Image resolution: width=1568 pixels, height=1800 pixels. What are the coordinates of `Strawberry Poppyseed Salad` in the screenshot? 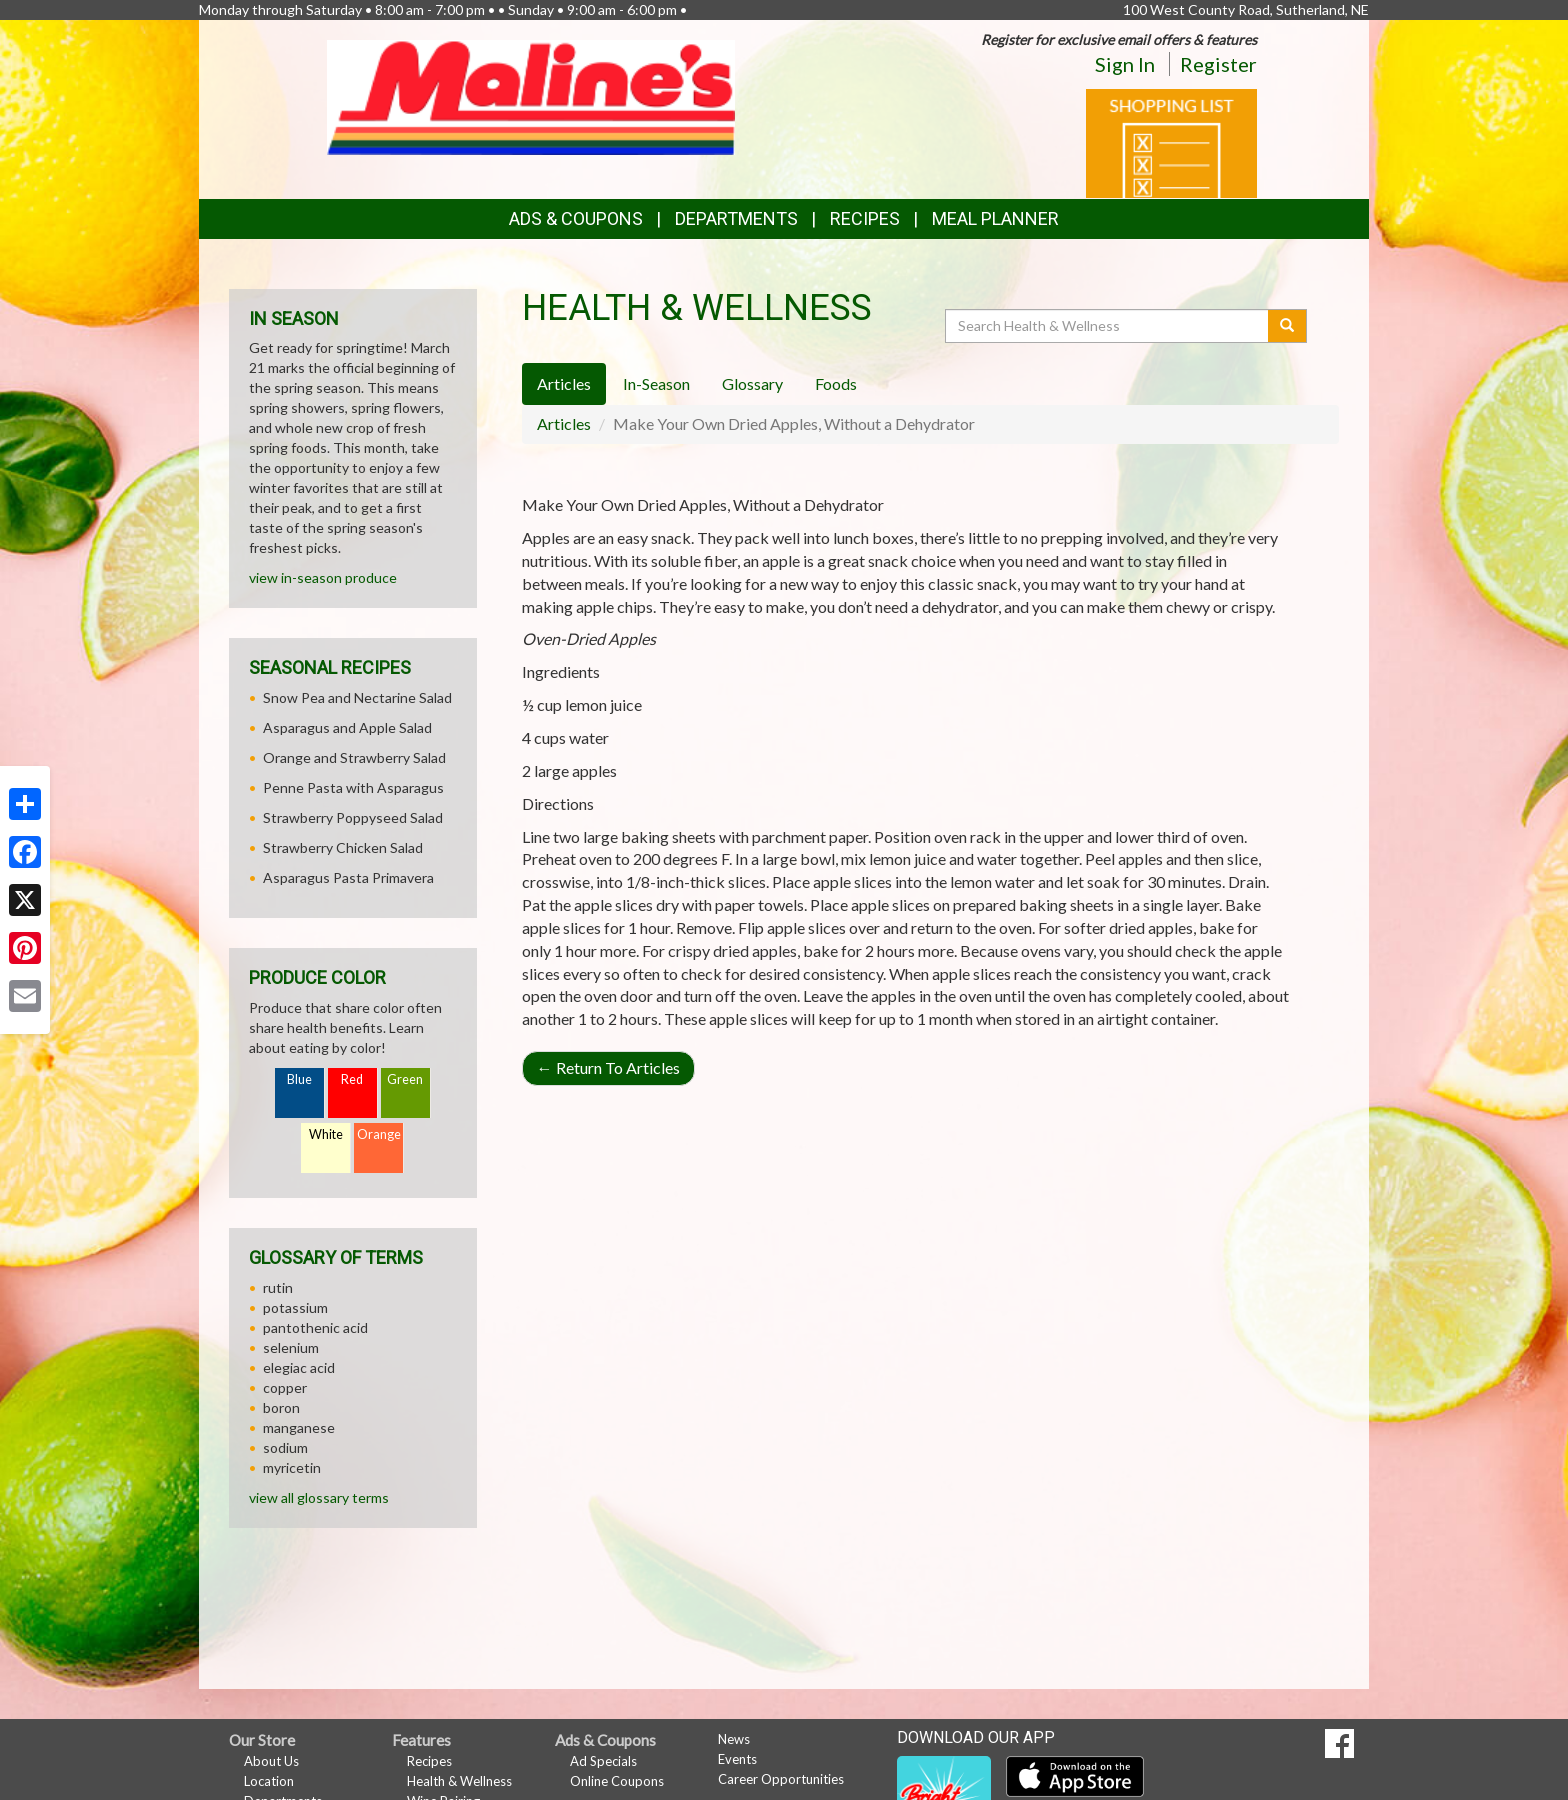 It's located at (353, 817).